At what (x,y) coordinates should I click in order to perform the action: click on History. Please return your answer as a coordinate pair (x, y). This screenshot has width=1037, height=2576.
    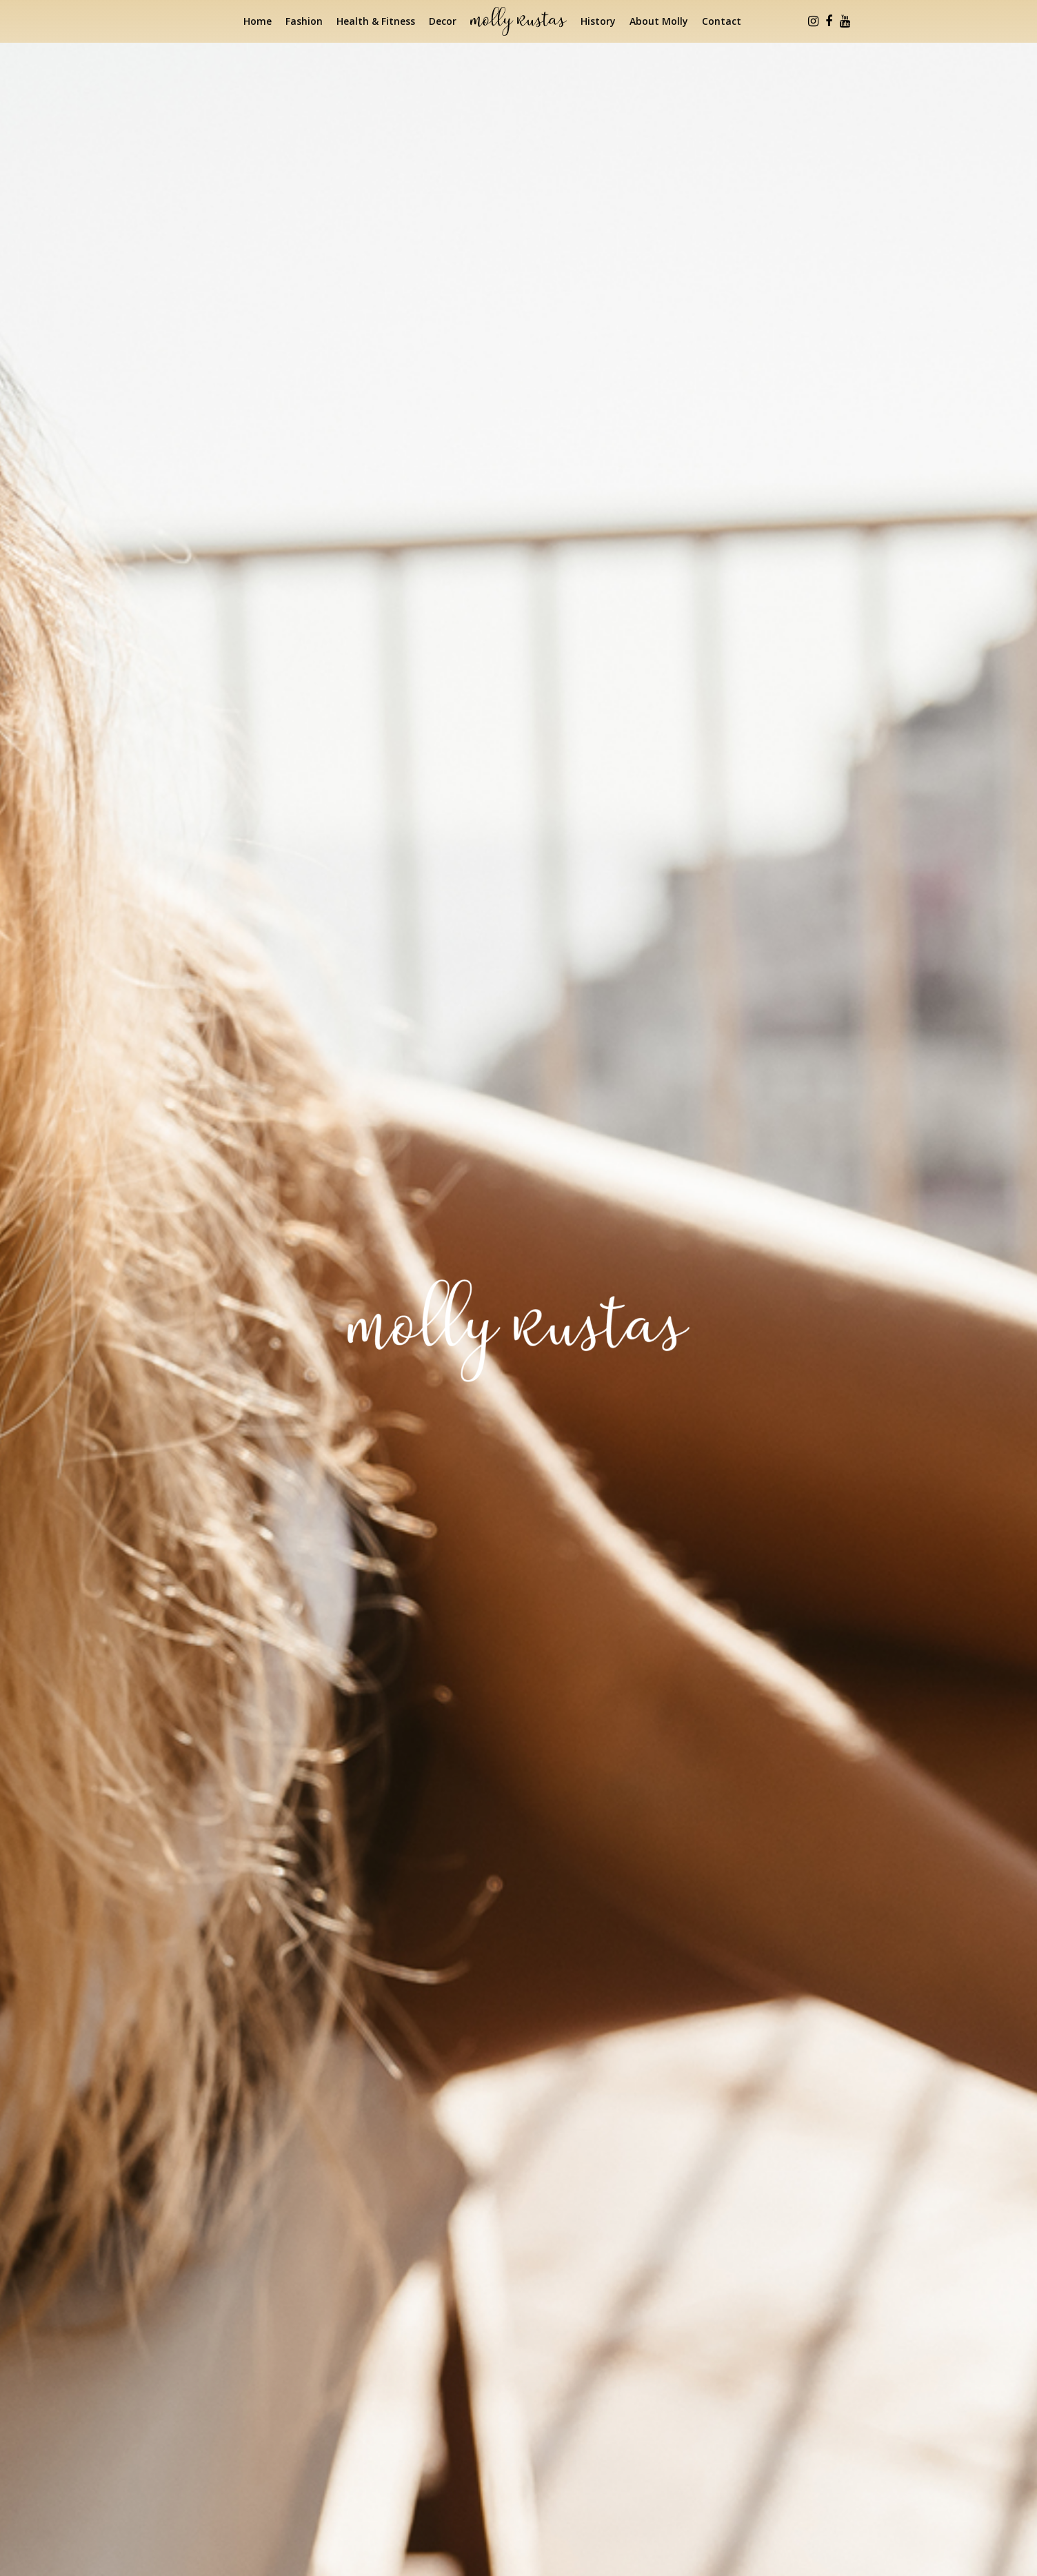
    Looking at the image, I should click on (598, 21).